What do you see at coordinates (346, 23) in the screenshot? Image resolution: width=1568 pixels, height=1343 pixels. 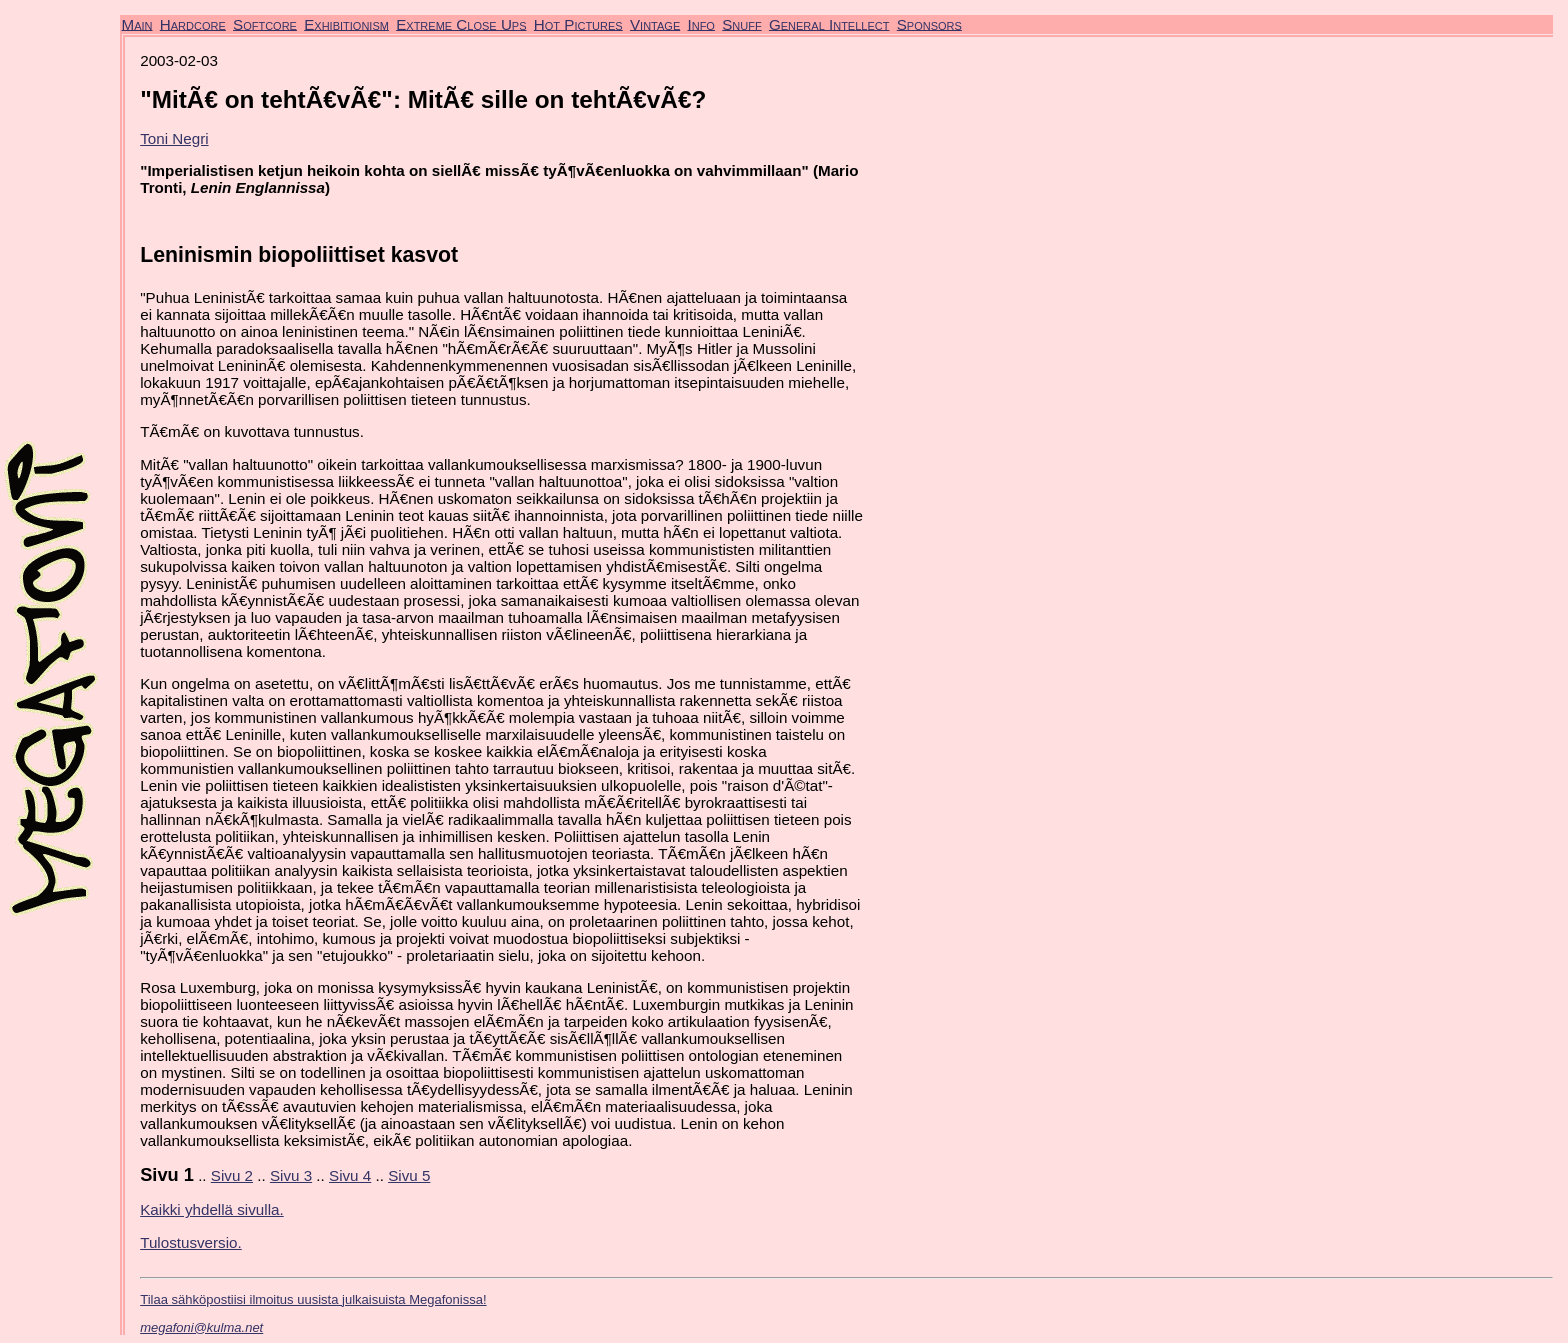 I see `Exhibitionism` at bounding box center [346, 23].